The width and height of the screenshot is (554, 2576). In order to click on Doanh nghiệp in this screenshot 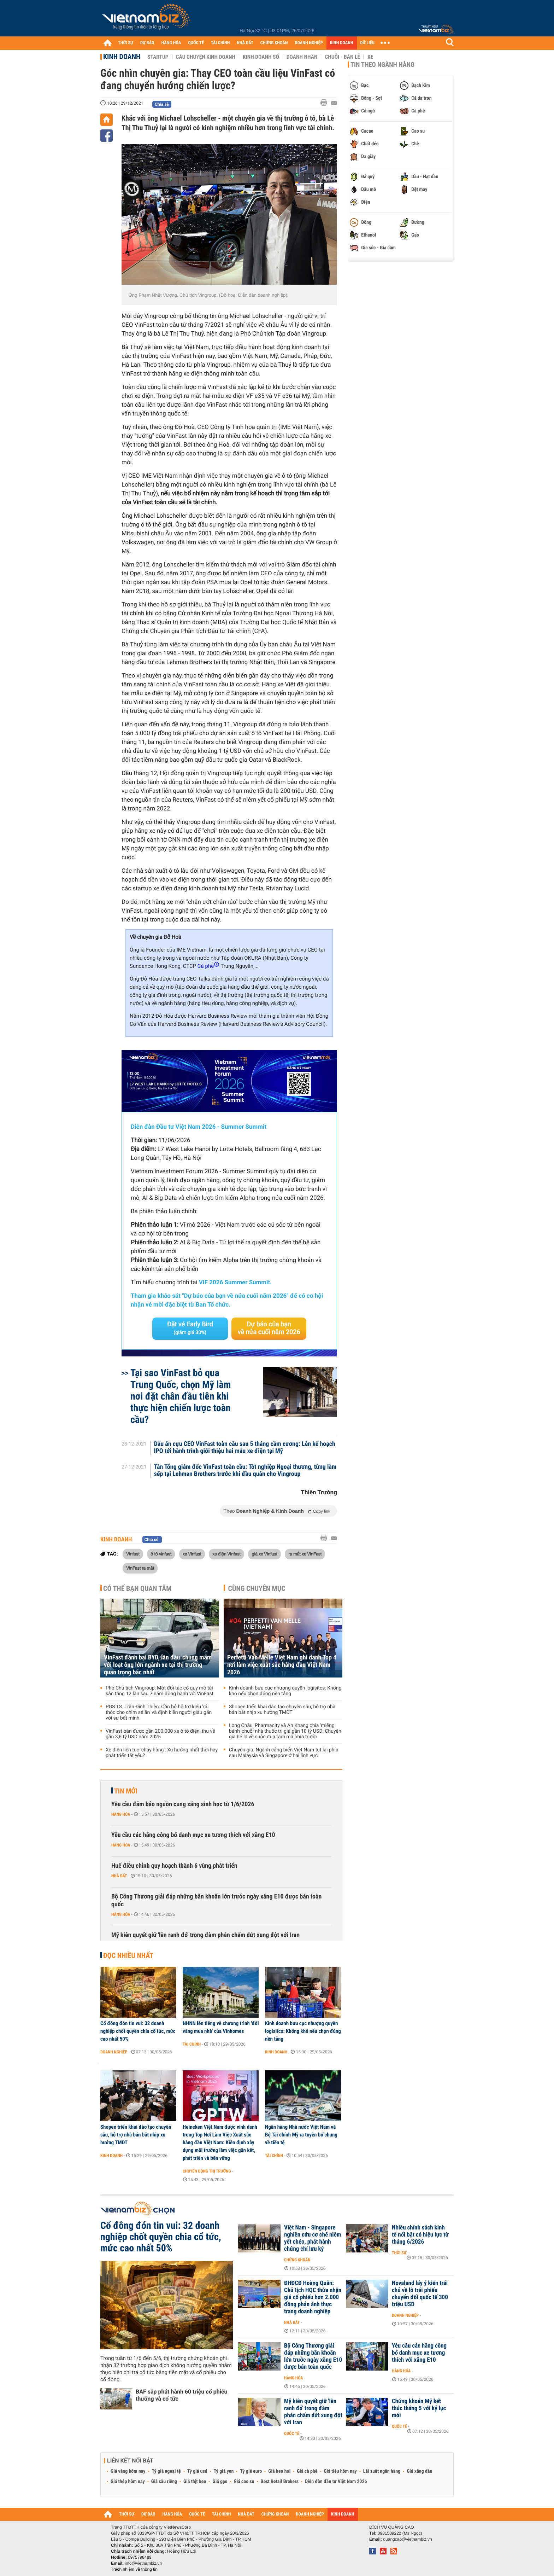, I will do `click(113, 2051)`.